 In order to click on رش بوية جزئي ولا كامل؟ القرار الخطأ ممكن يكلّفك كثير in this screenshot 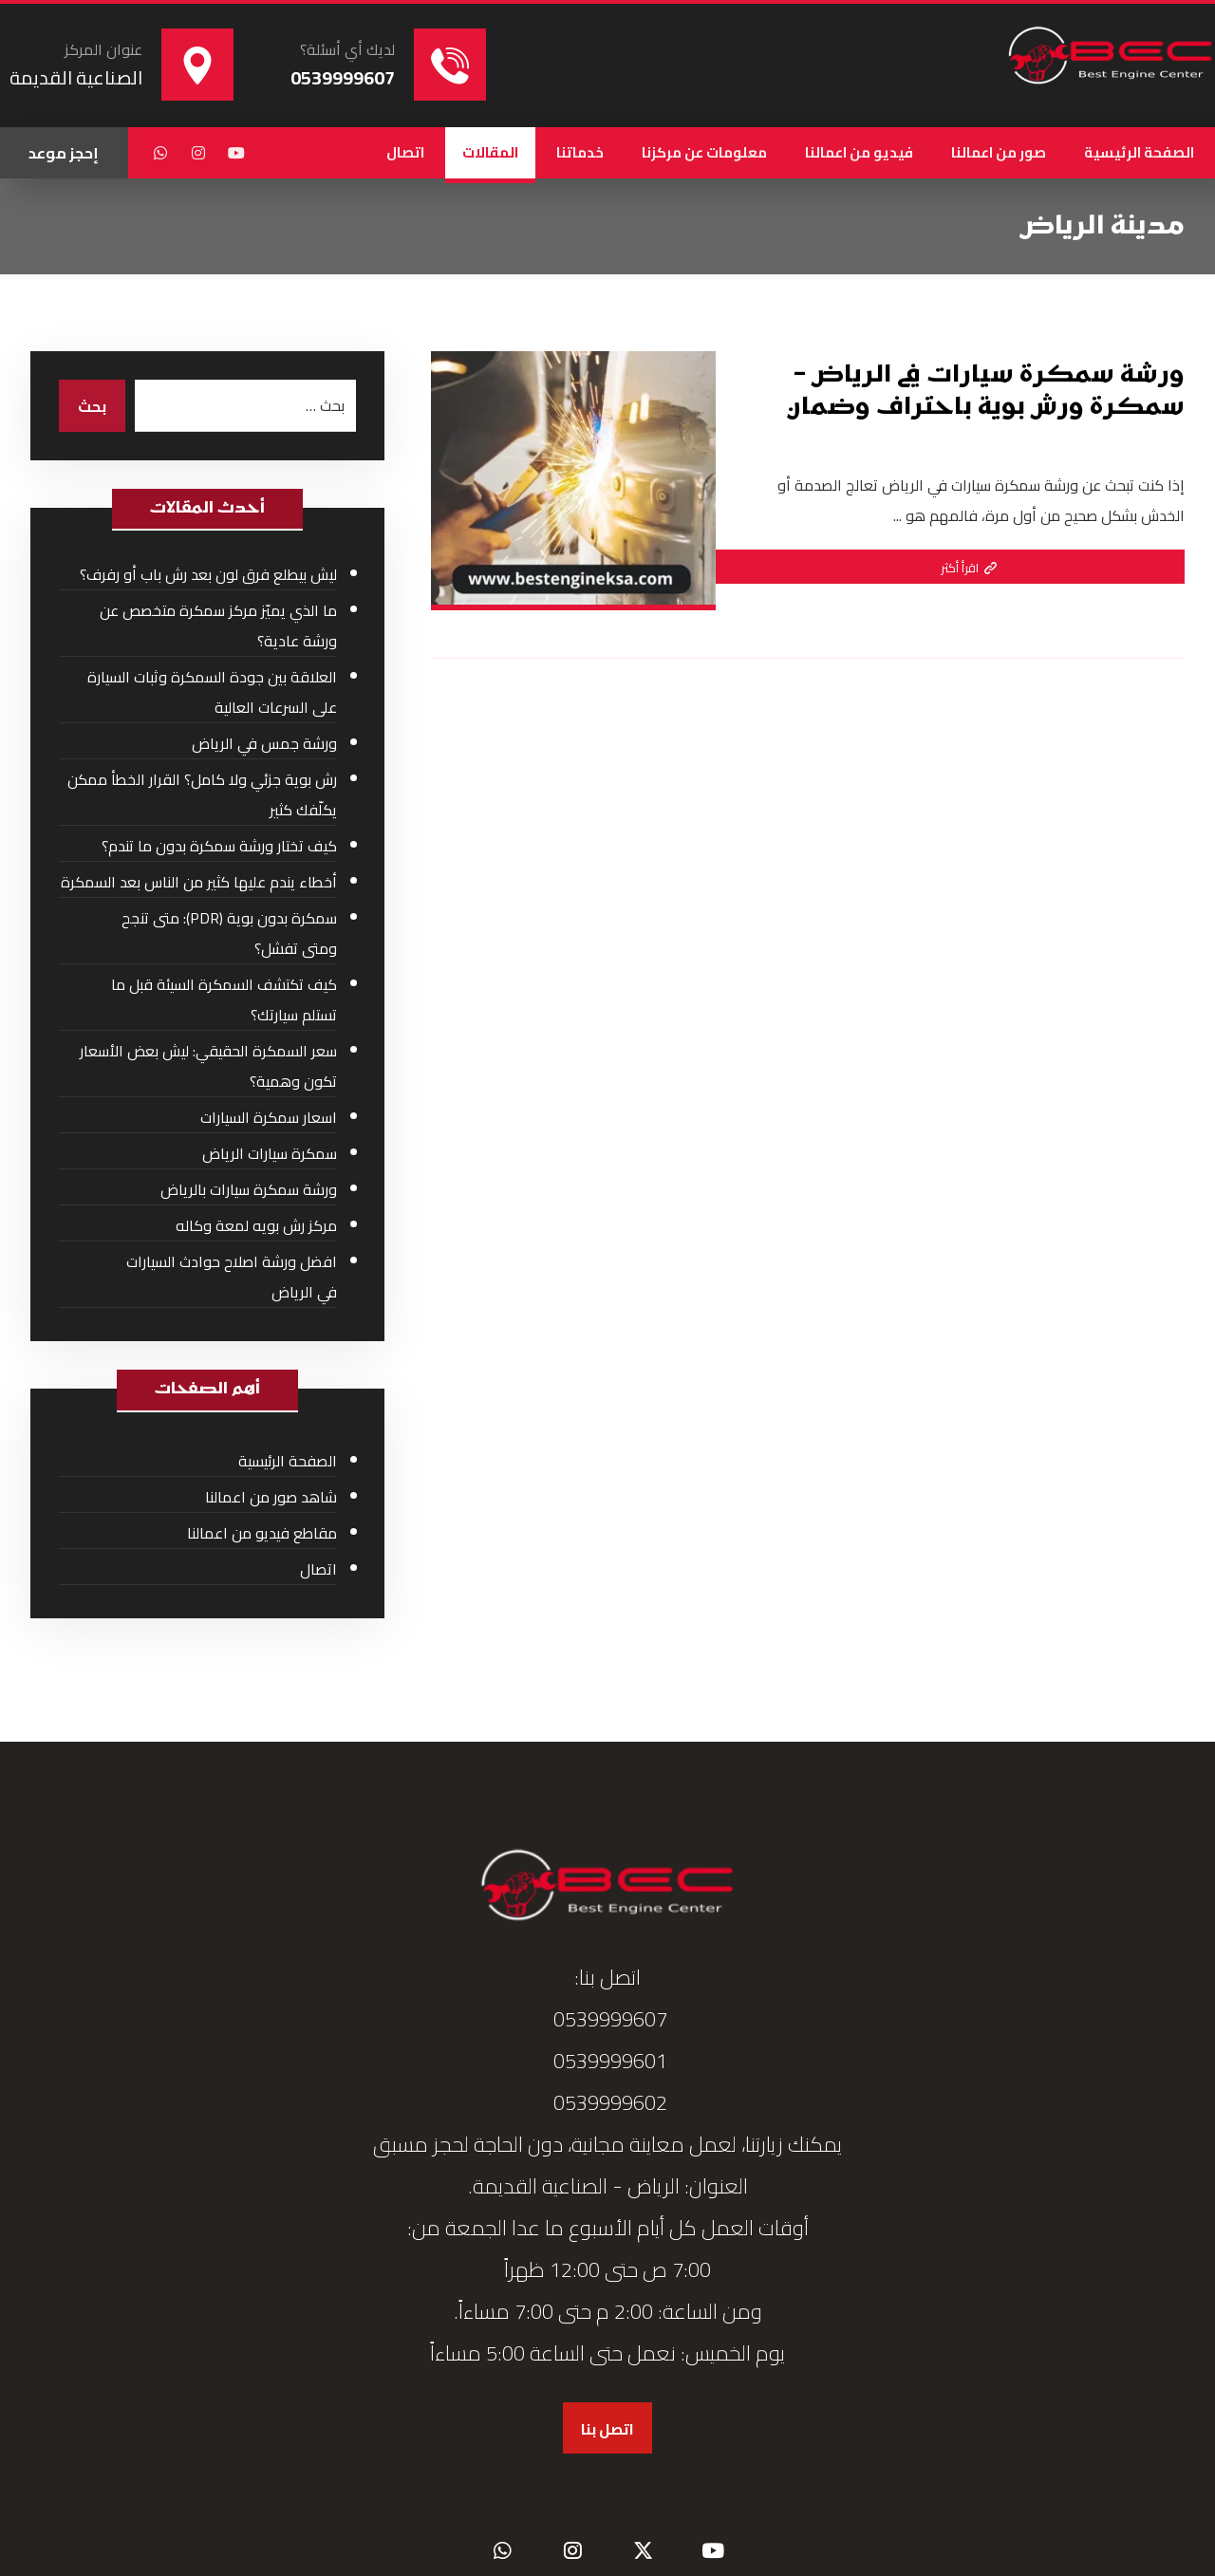, I will do `click(202, 794)`.